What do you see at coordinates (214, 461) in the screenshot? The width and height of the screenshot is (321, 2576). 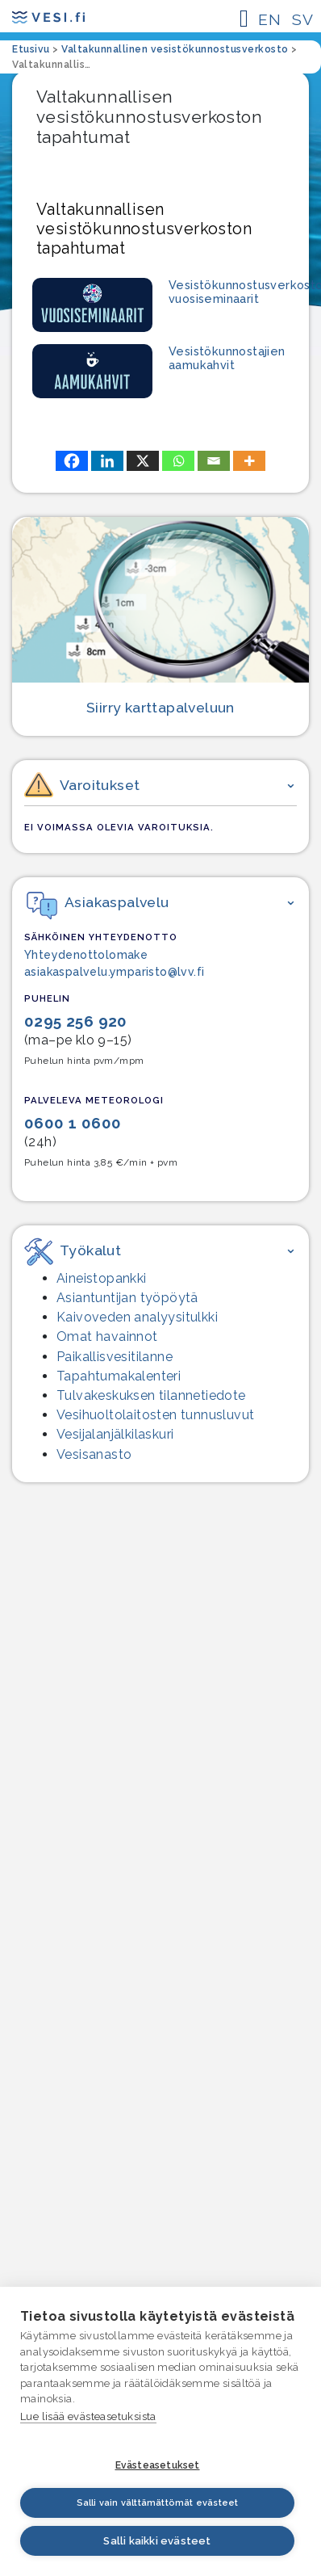 I see `[Email]` at bounding box center [214, 461].